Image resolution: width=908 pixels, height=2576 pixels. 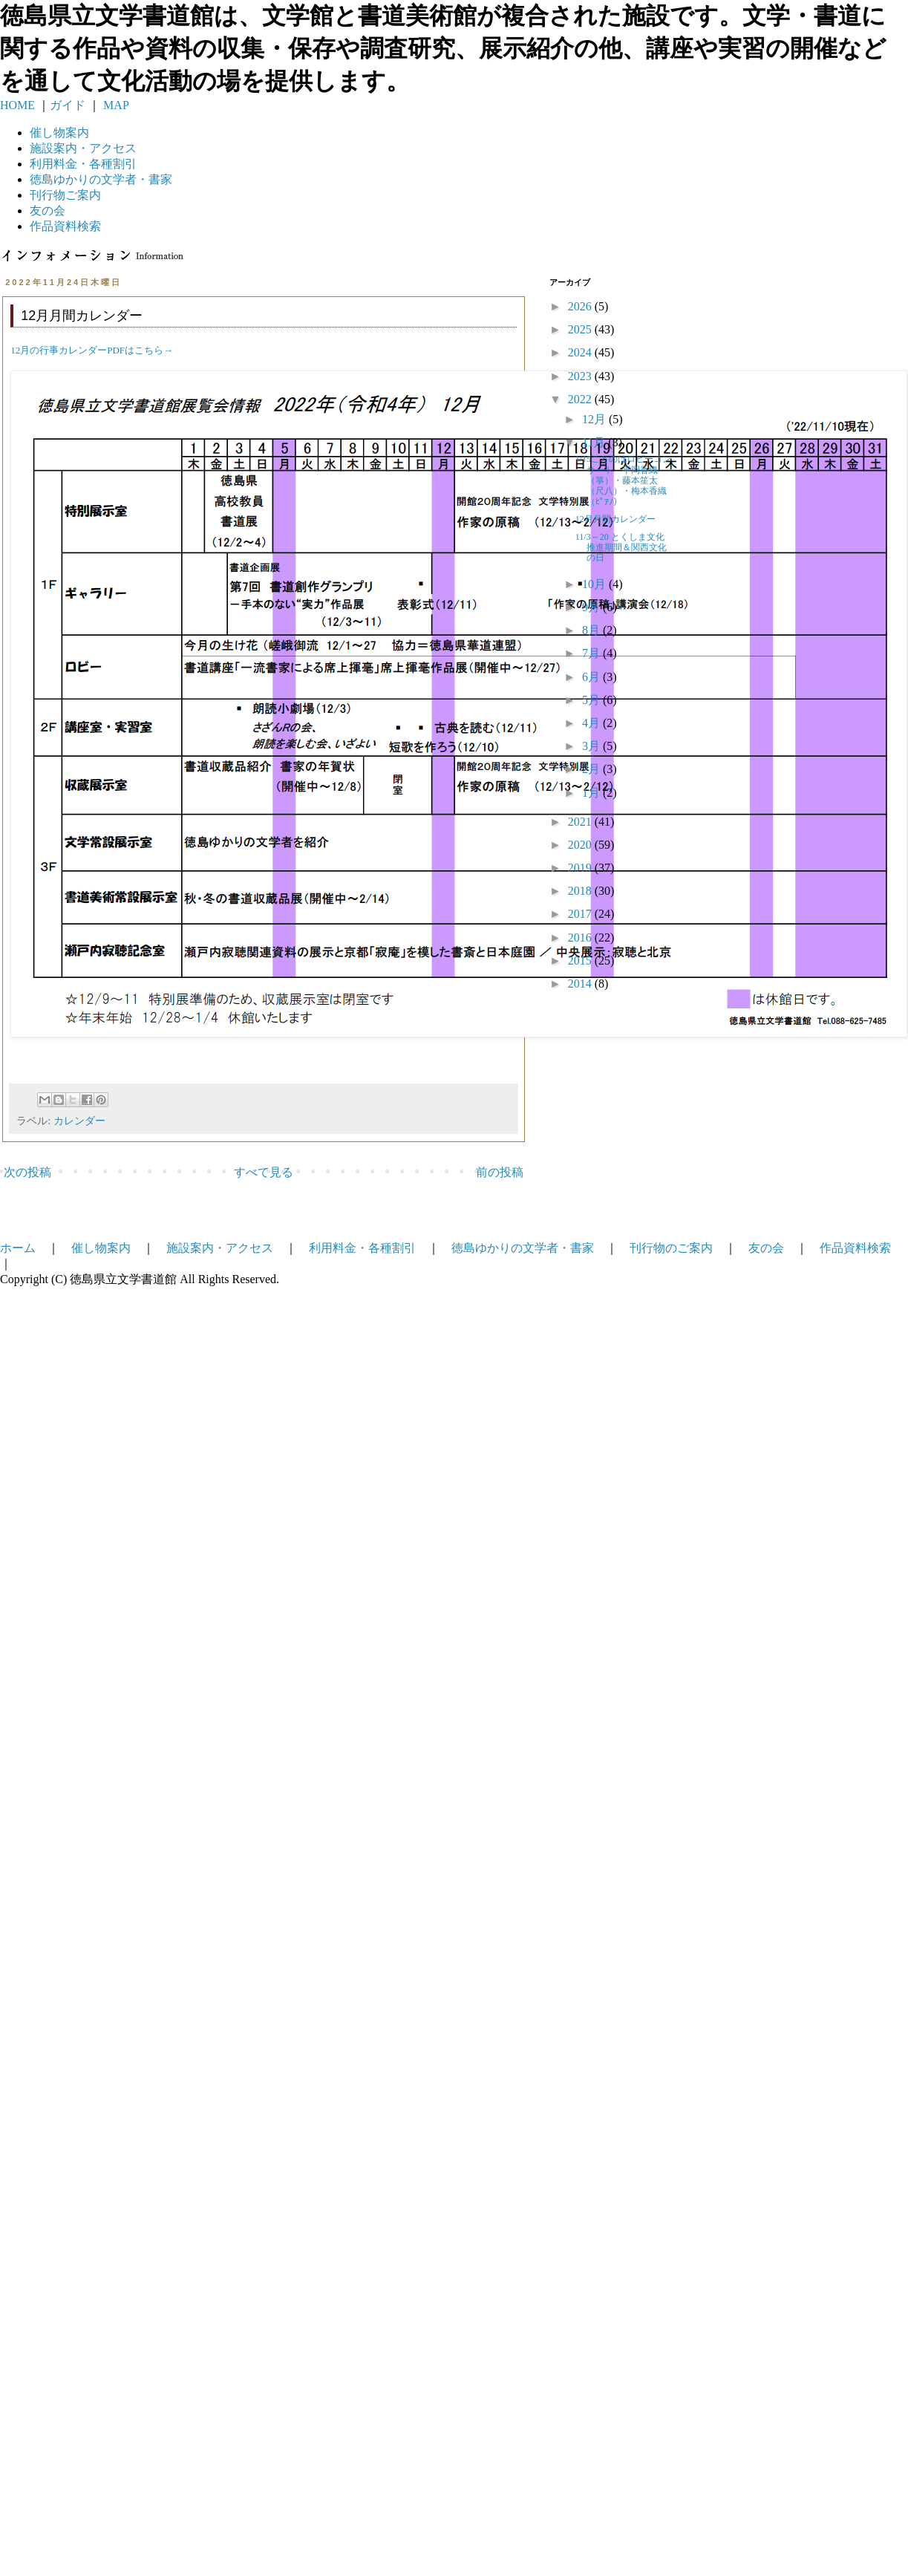 What do you see at coordinates (592, 607) in the screenshot?
I see `9月` at bounding box center [592, 607].